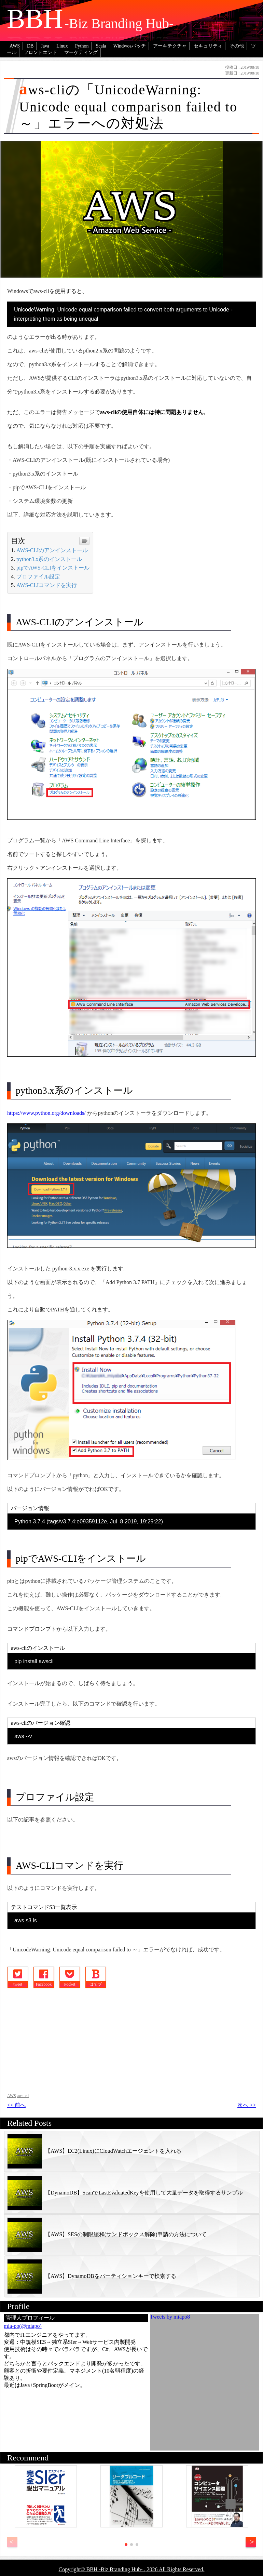 The width and height of the screenshot is (263, 2576). Describe the element at coordinates (40, 52) in the screenshot. I see `フロントエンド` at that location.